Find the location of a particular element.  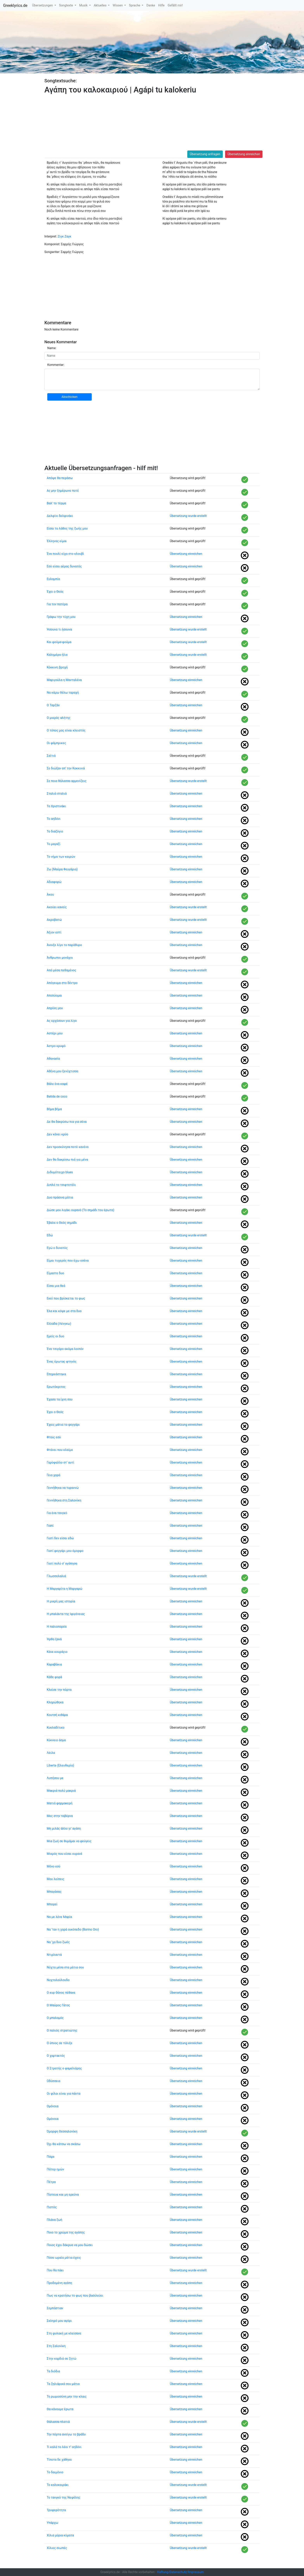

Haftung/Datenschutz/Impressum is located at coordinates (180, 2572).